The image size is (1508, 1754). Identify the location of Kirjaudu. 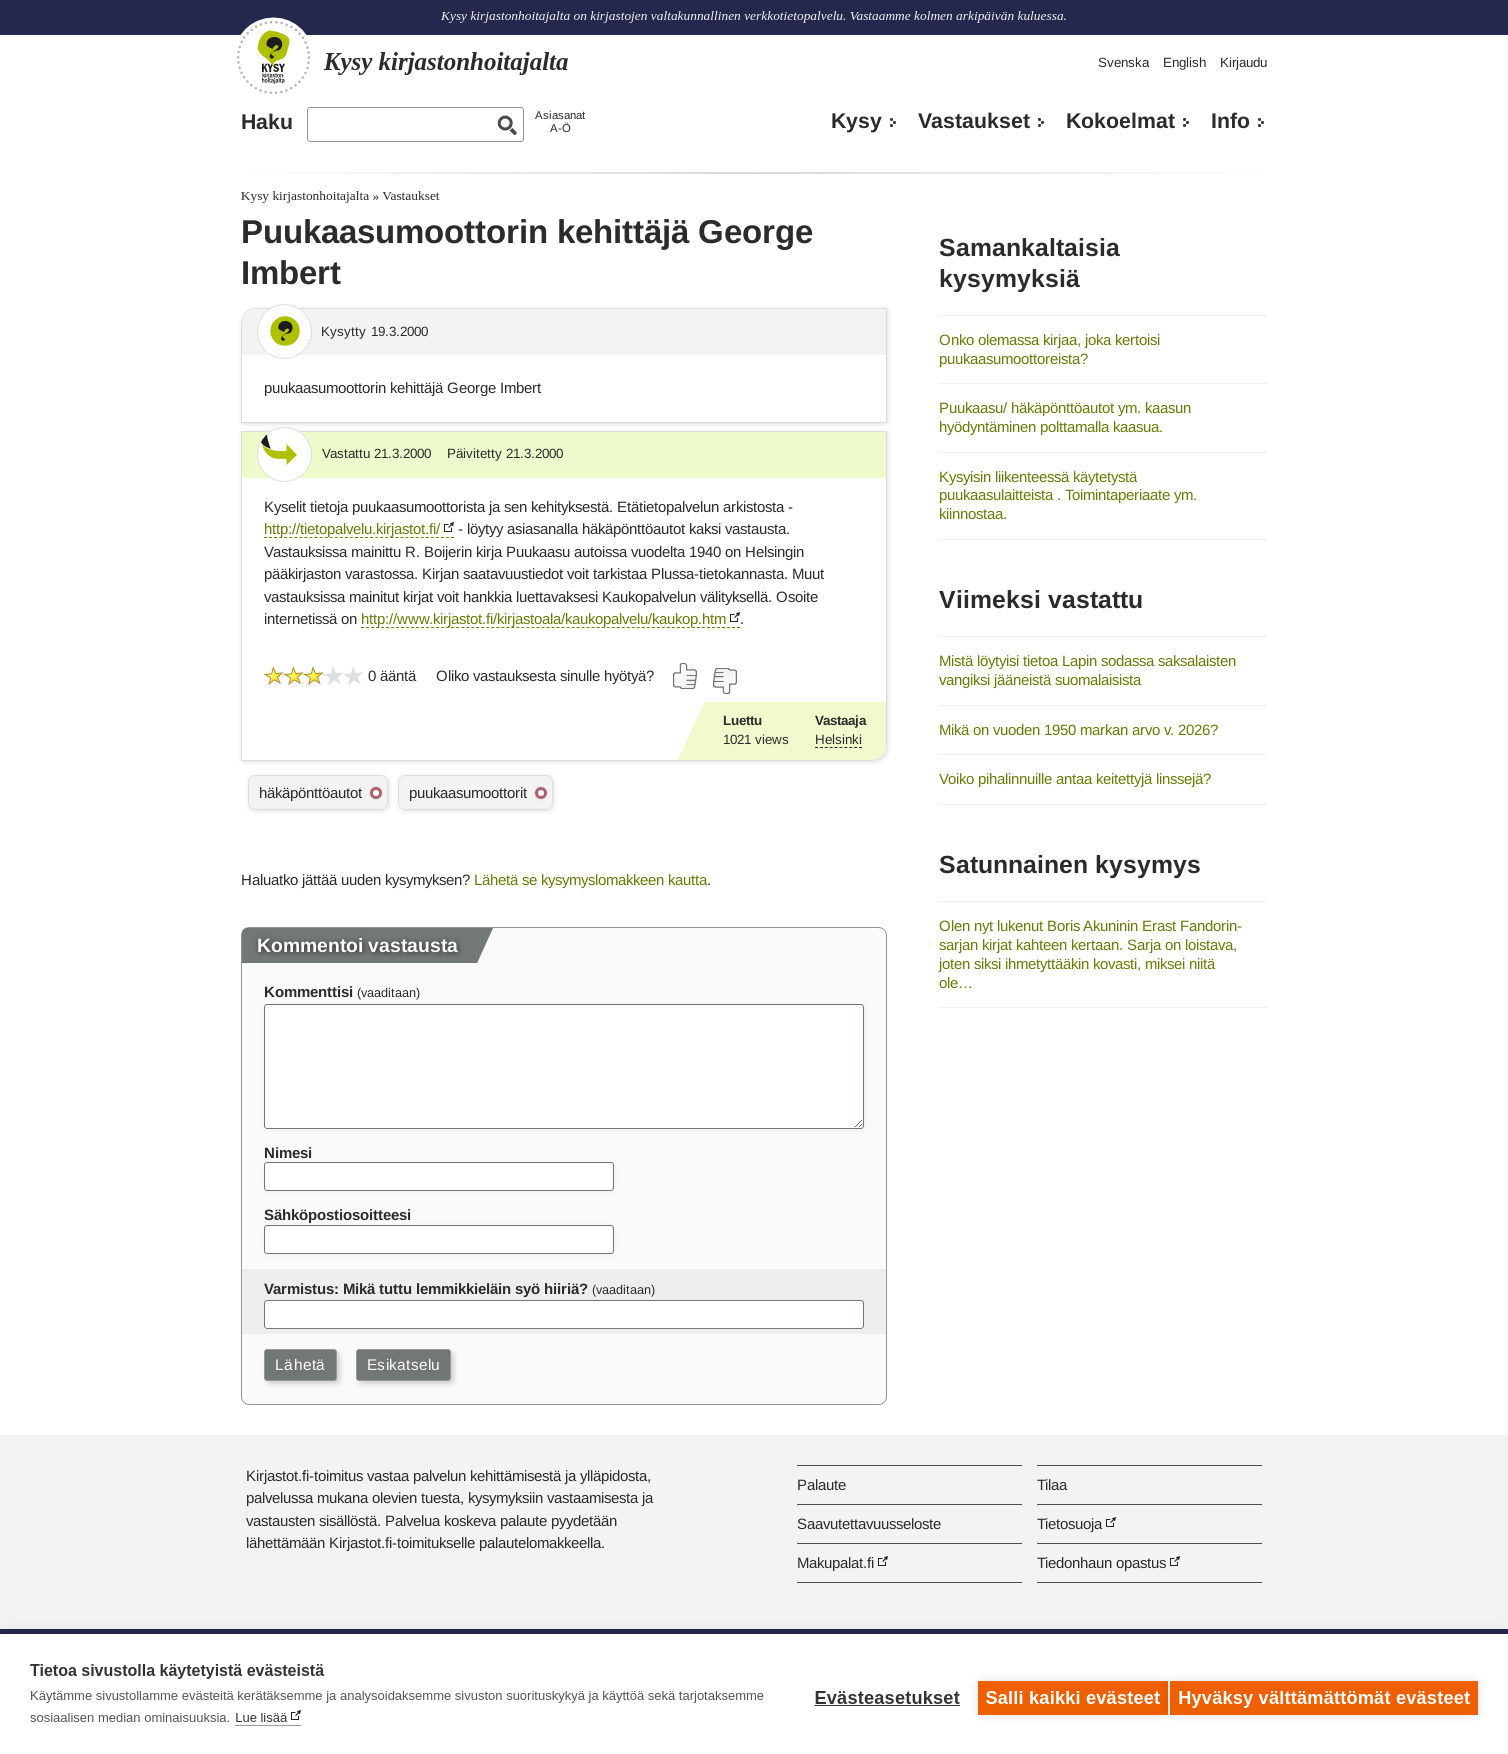
(1243, 62).